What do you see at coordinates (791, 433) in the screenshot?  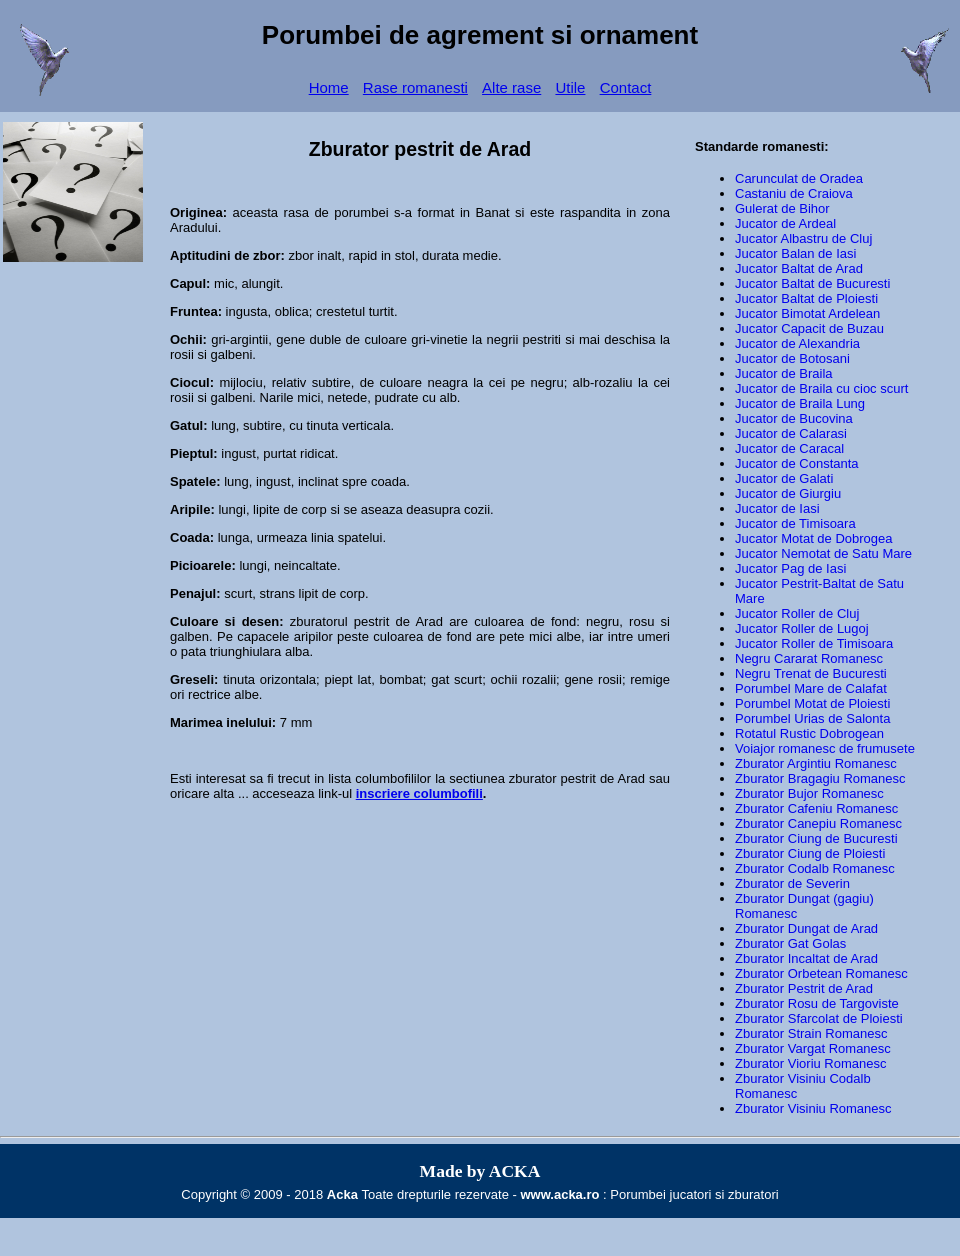 I see `Jucator de Calarasi` at bounding box center [791, 433].